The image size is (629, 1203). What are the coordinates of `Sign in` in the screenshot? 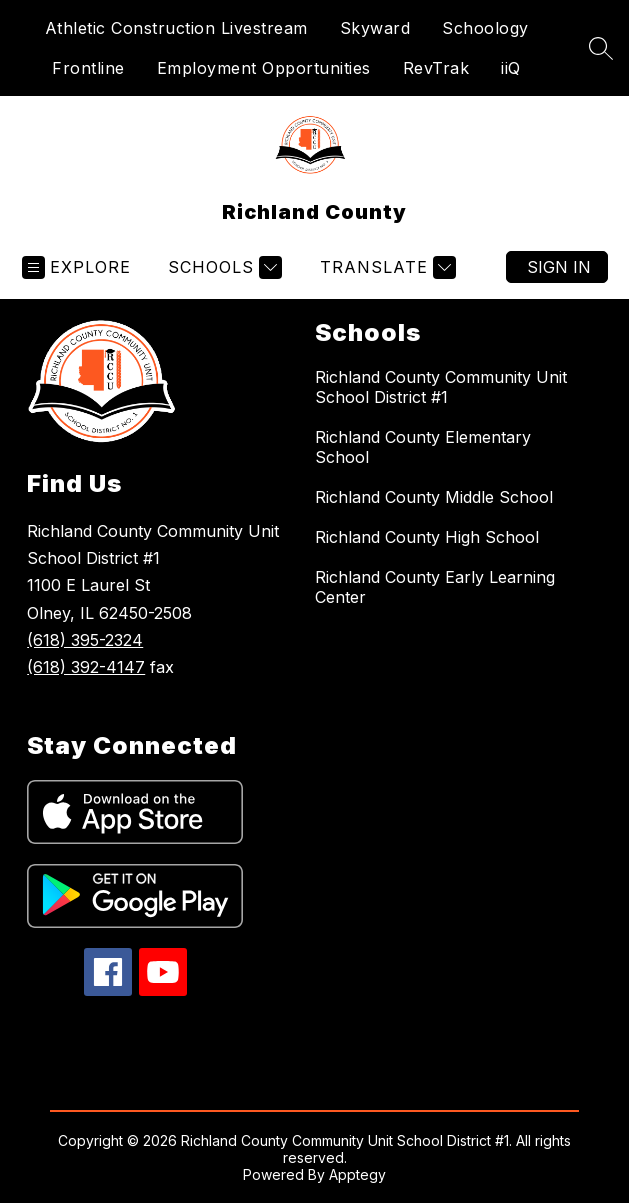 It's located at (559, 267).